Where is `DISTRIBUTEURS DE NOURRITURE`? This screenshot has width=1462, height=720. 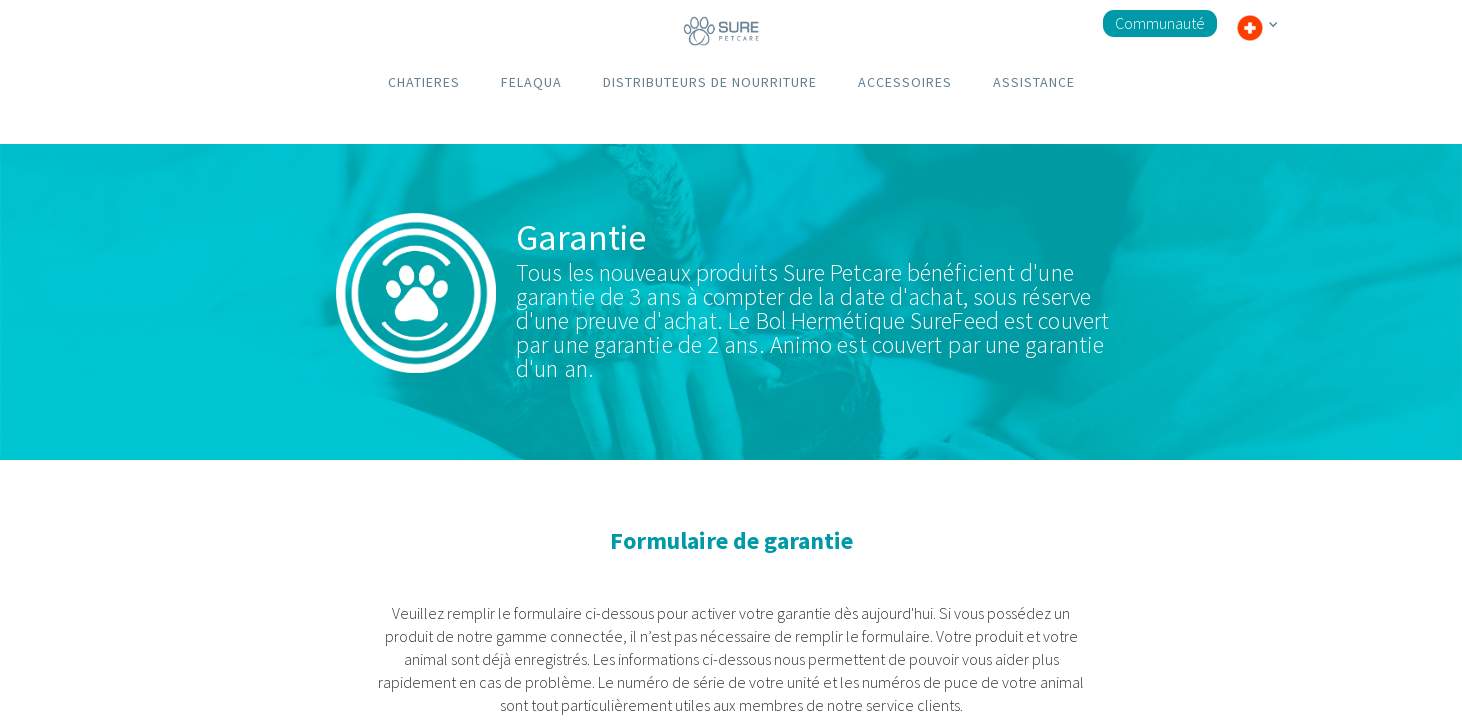 DISTRIBUTEURS DE NOURRITURE is located at coordinates (710, 82).